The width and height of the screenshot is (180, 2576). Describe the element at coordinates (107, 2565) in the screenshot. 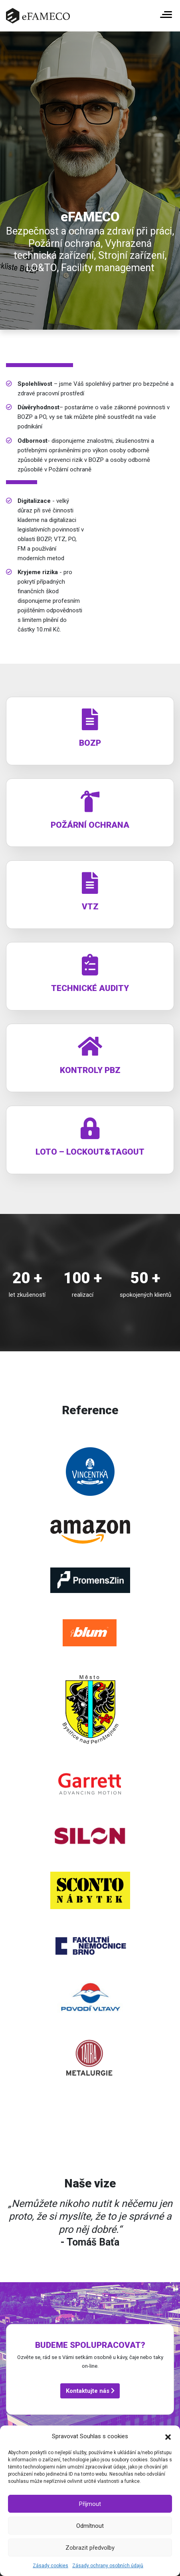

I see `Zásady ochrany osobních údajů` at that location.